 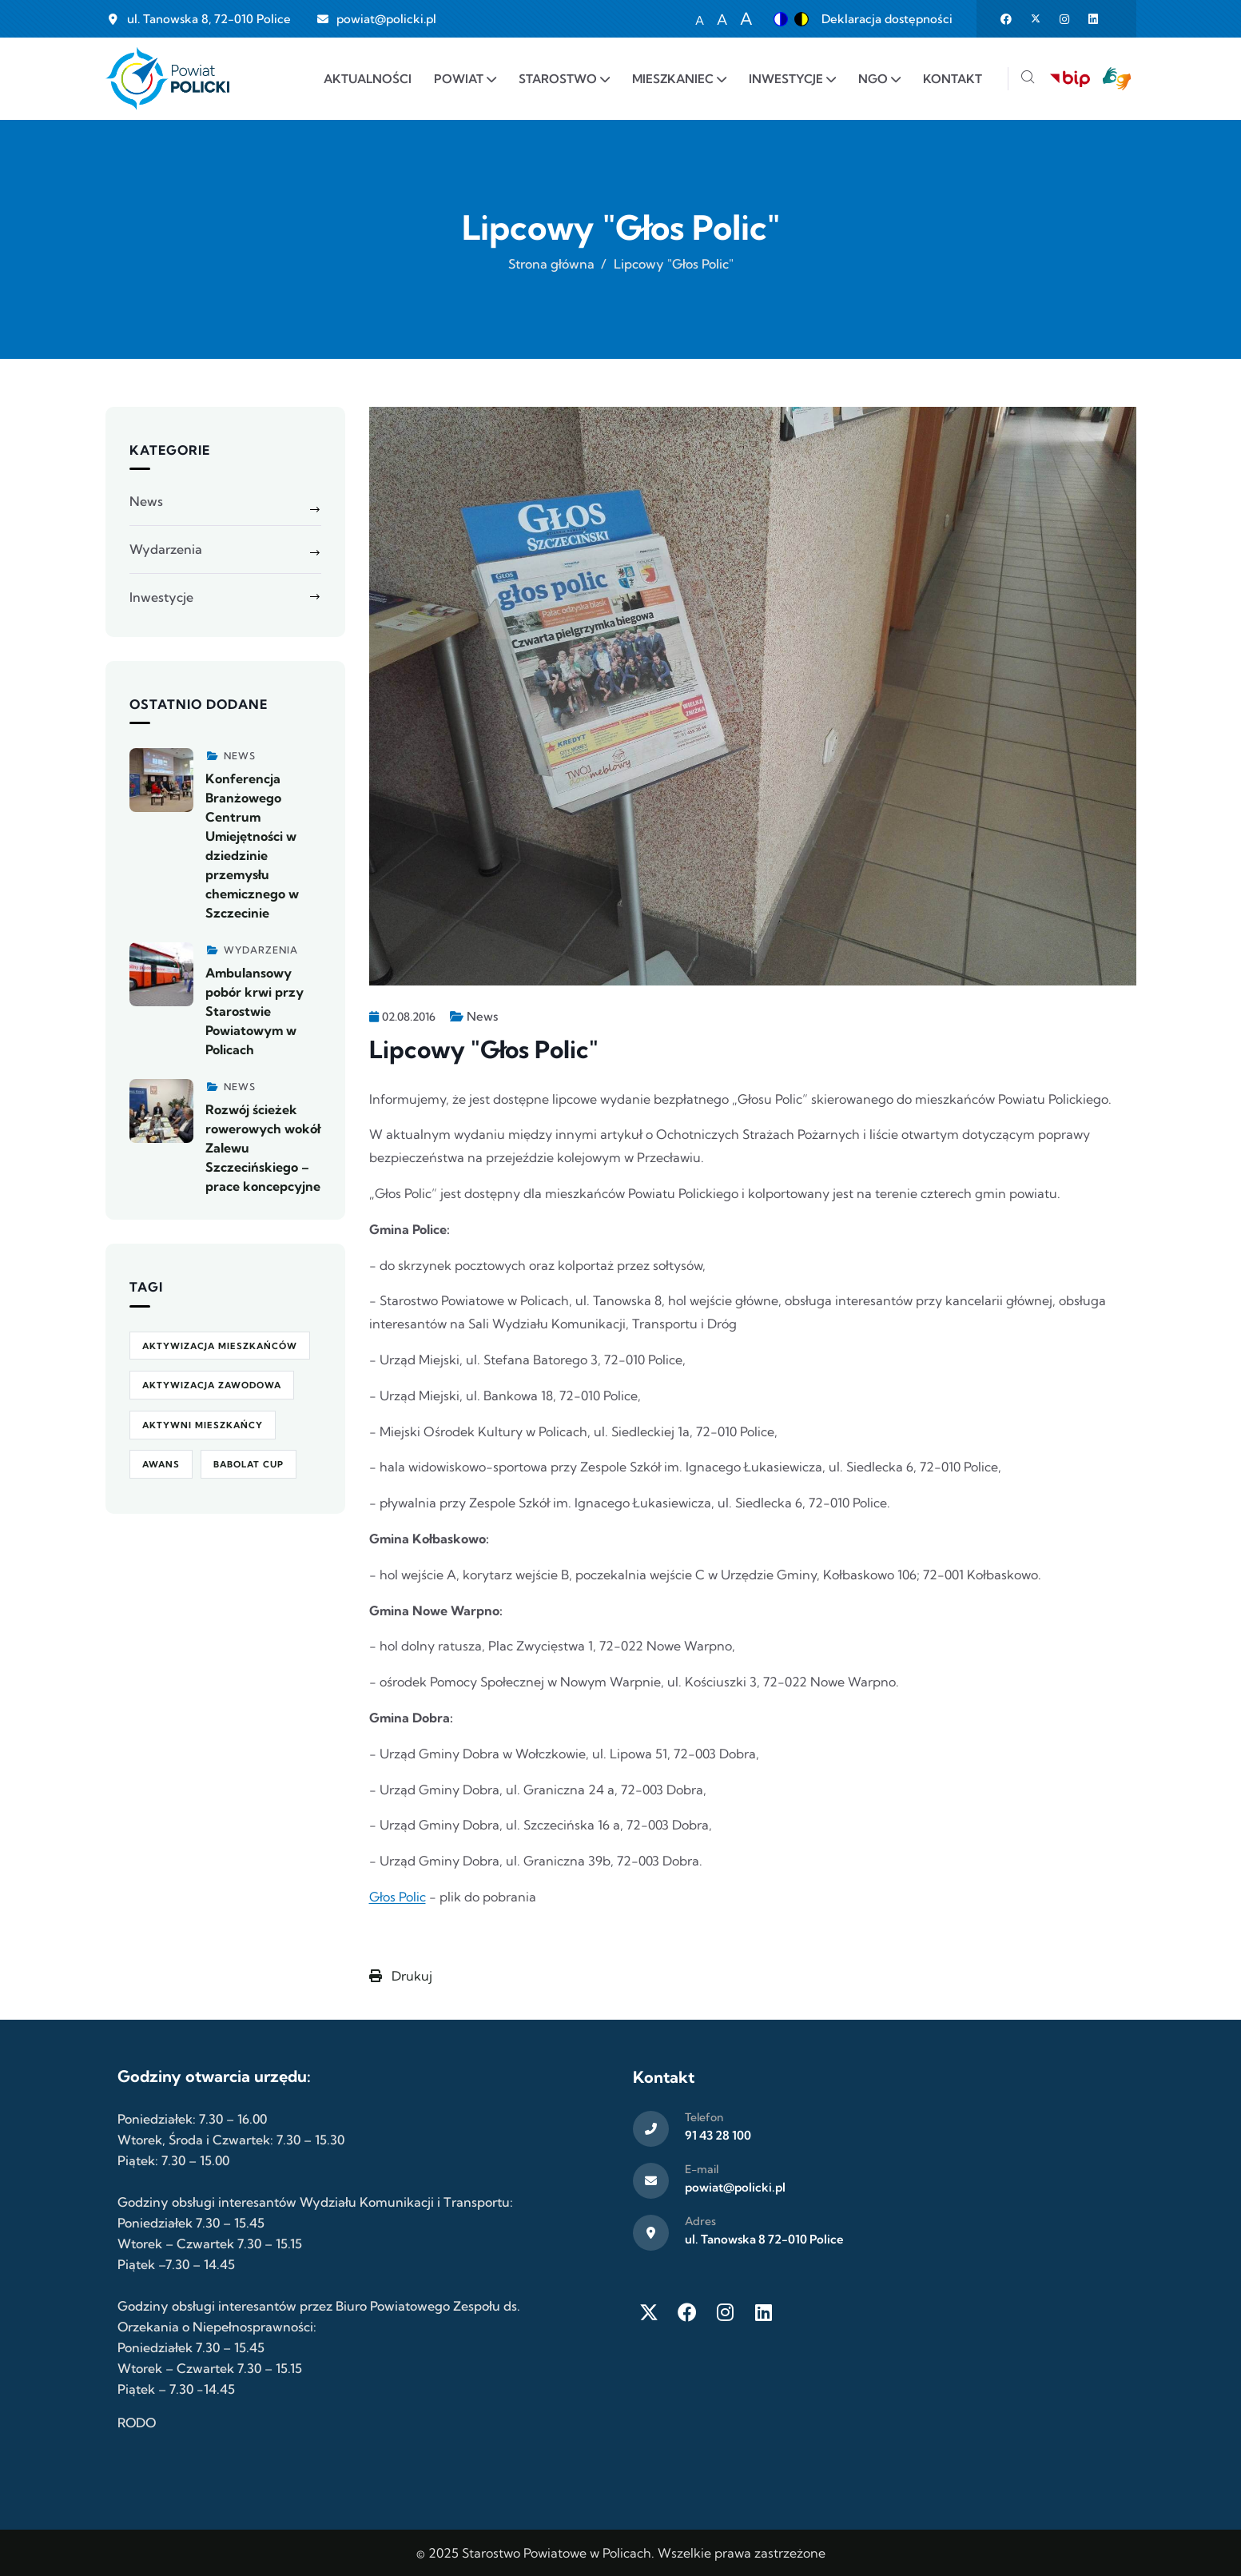 I want to click on Babolat Cup, so click(x=248, y=1464).